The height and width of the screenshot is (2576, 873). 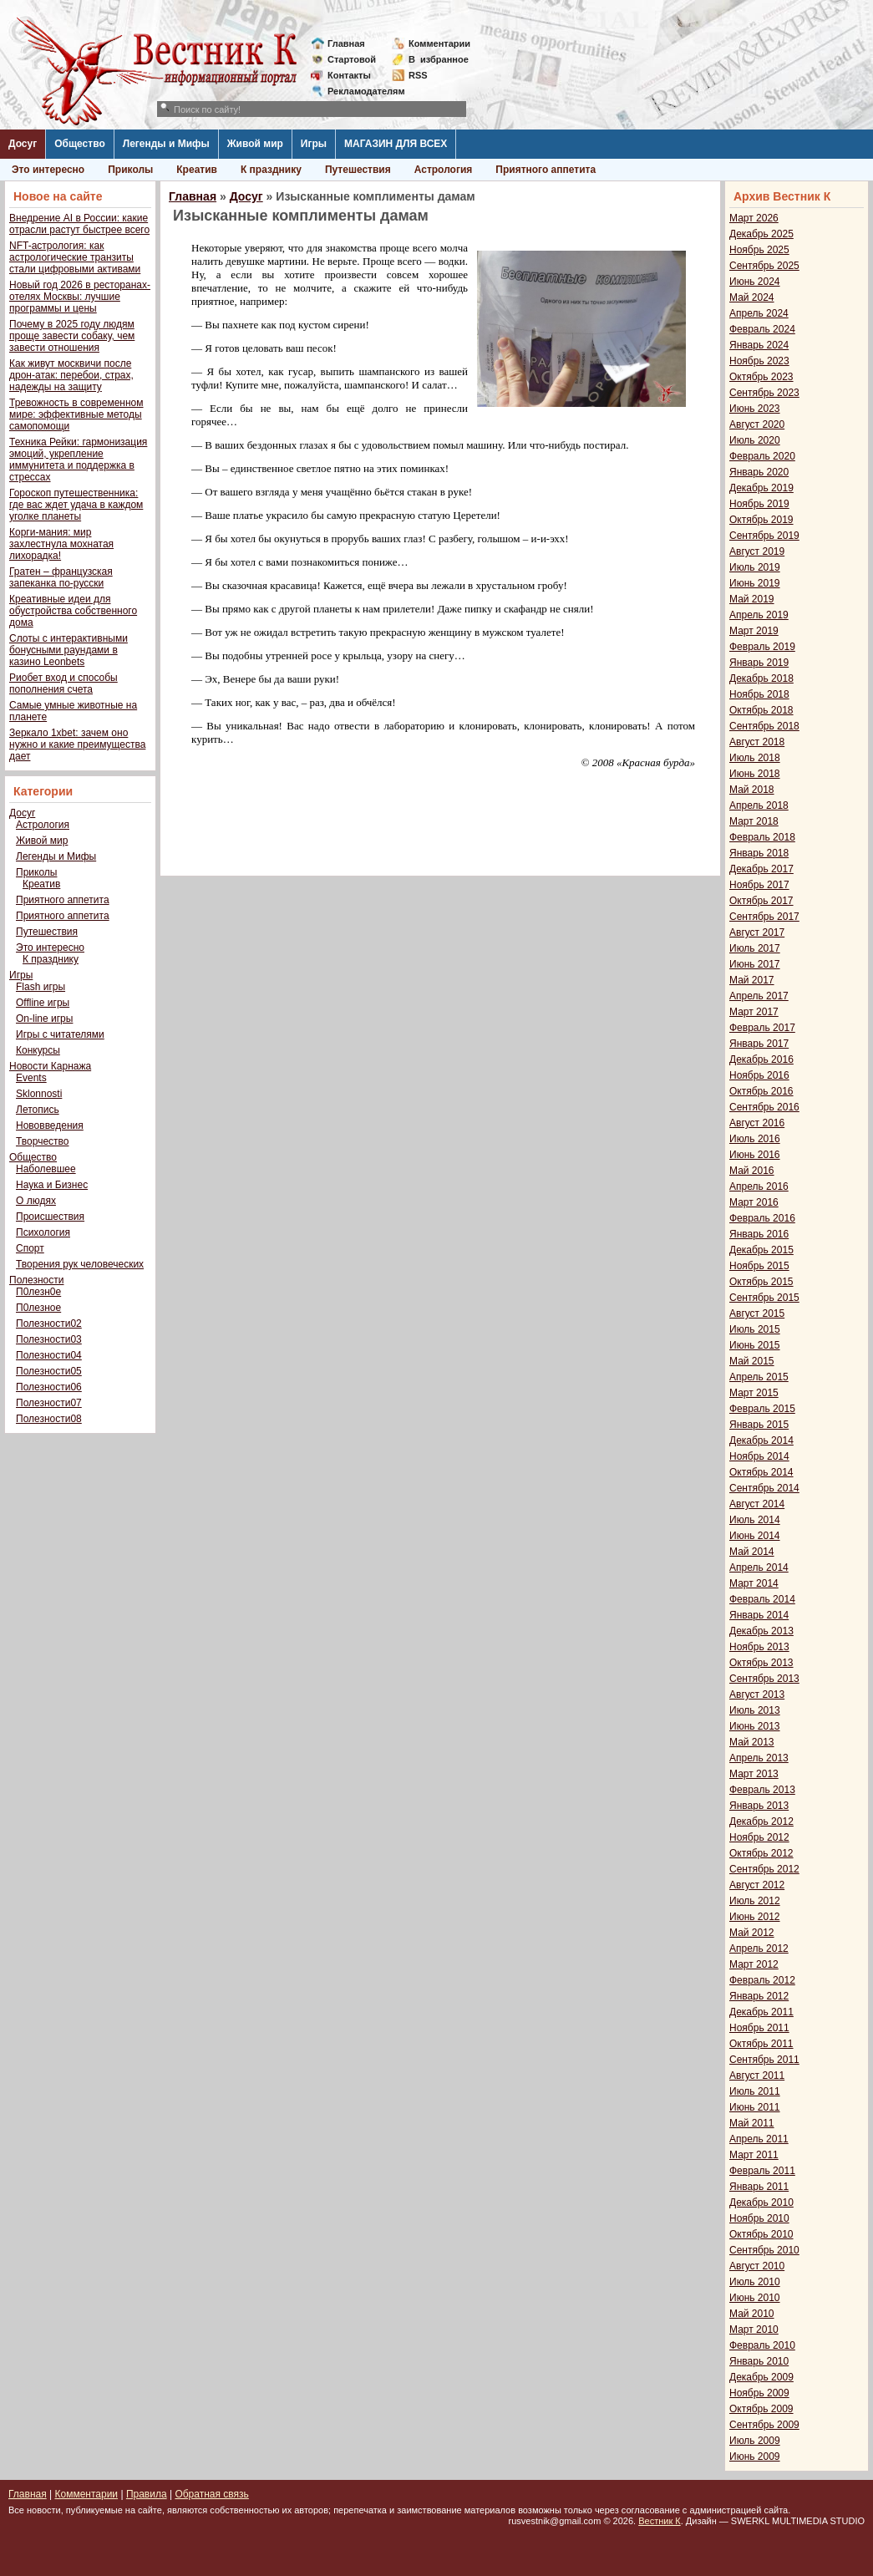 What do you see at coordinates (759, 345) in the screenshot?
I see `Январь 2024` at bounding box center [759, 345].